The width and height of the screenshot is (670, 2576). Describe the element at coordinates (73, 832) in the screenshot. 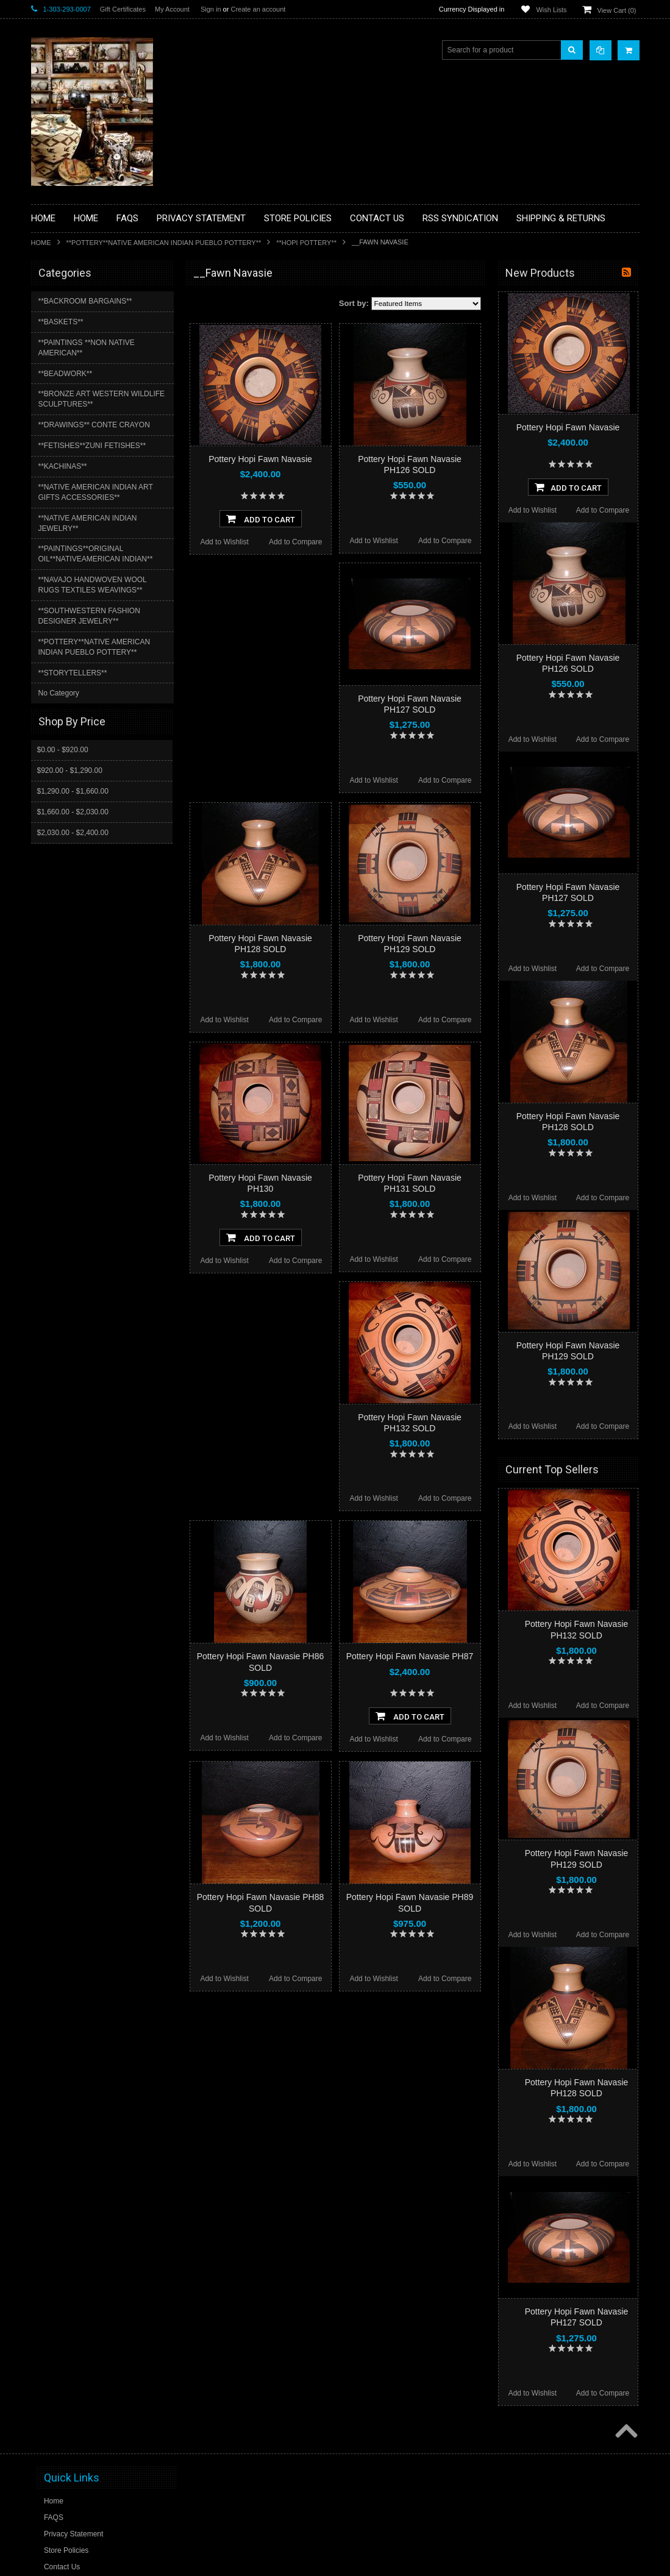

I see `$2,030.00 - $2,400.00` at that location.